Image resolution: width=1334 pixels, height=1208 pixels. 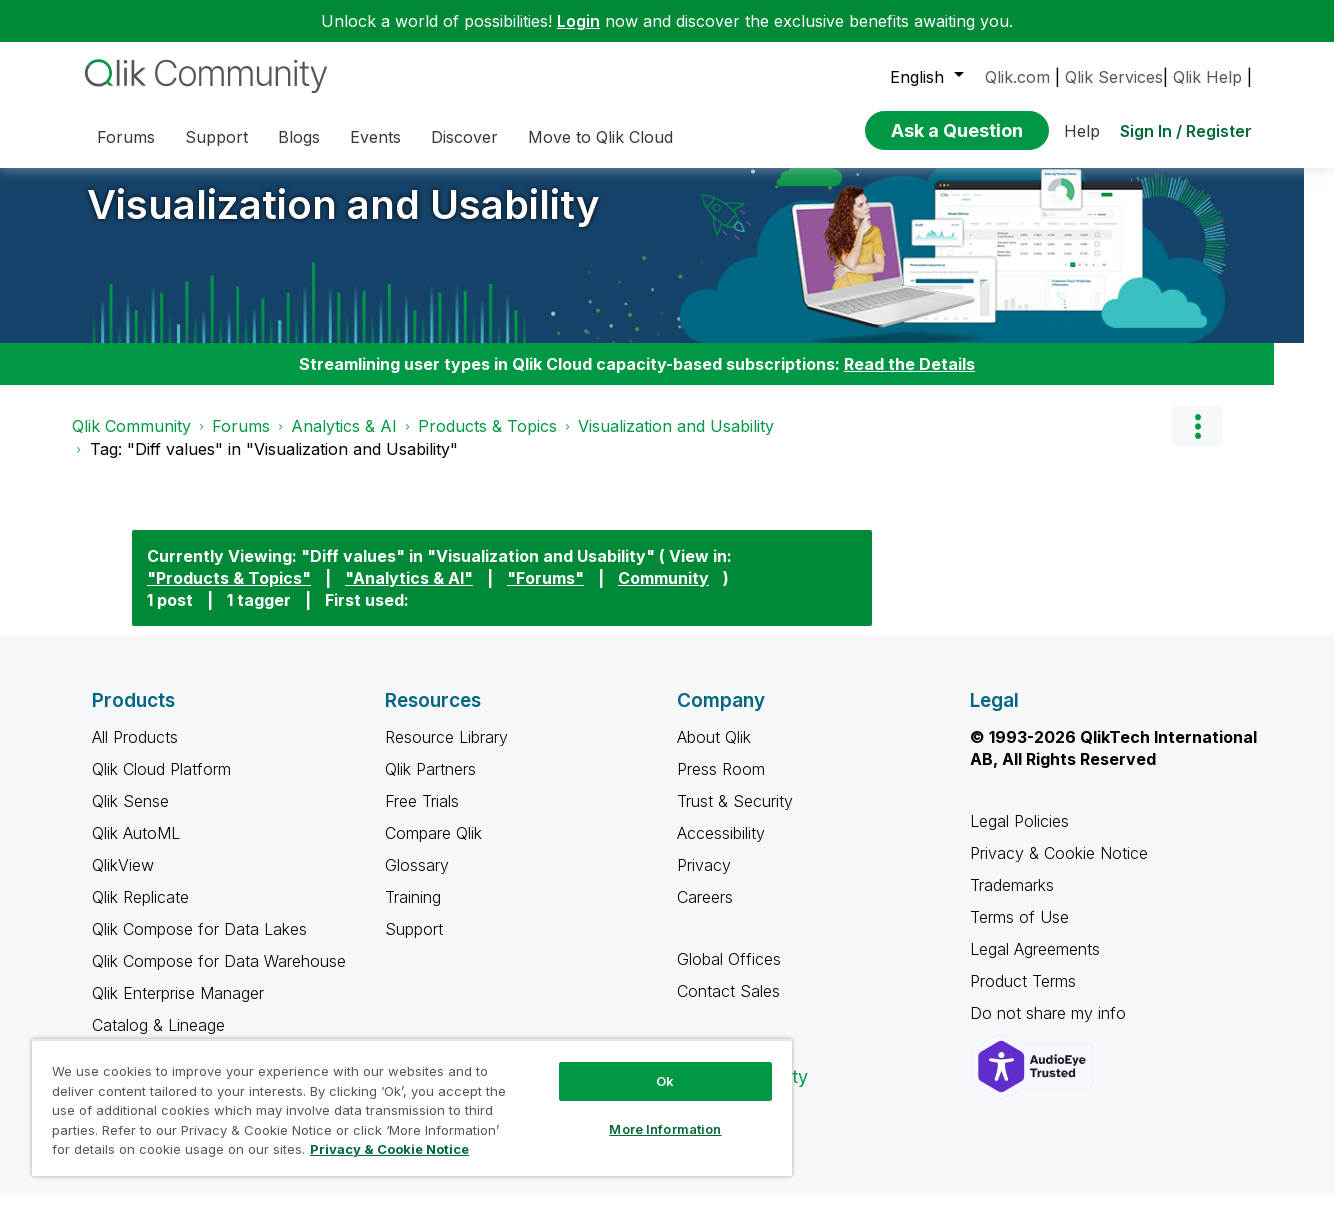 What do you see at coordinates (343, 219) in the screenshot?
I see `Visualization and Usability` at bounding box center [343, 219].